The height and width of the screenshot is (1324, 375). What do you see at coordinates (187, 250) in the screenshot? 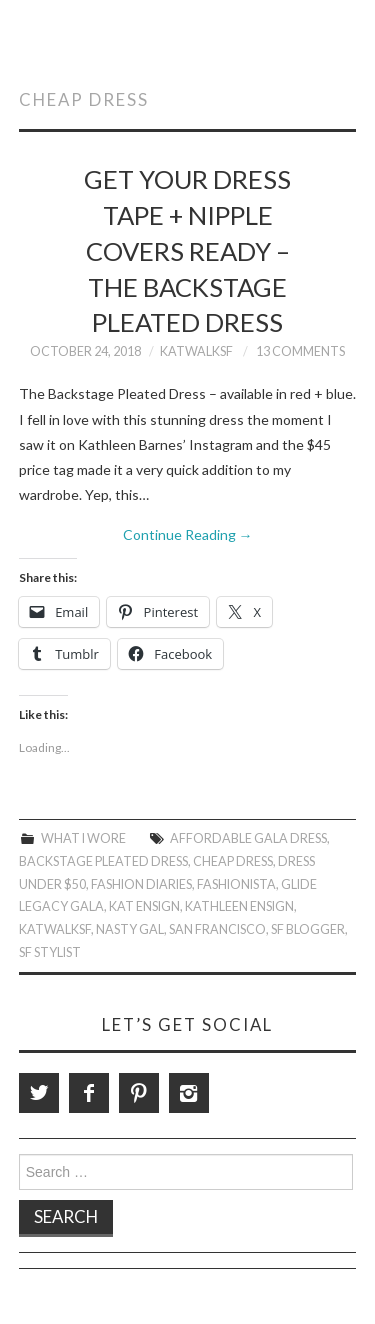
I see `Get Your Dress Tape + Nipple Covers Ready – The Backstage Pleated Dress` at bounding box center [187, 250].